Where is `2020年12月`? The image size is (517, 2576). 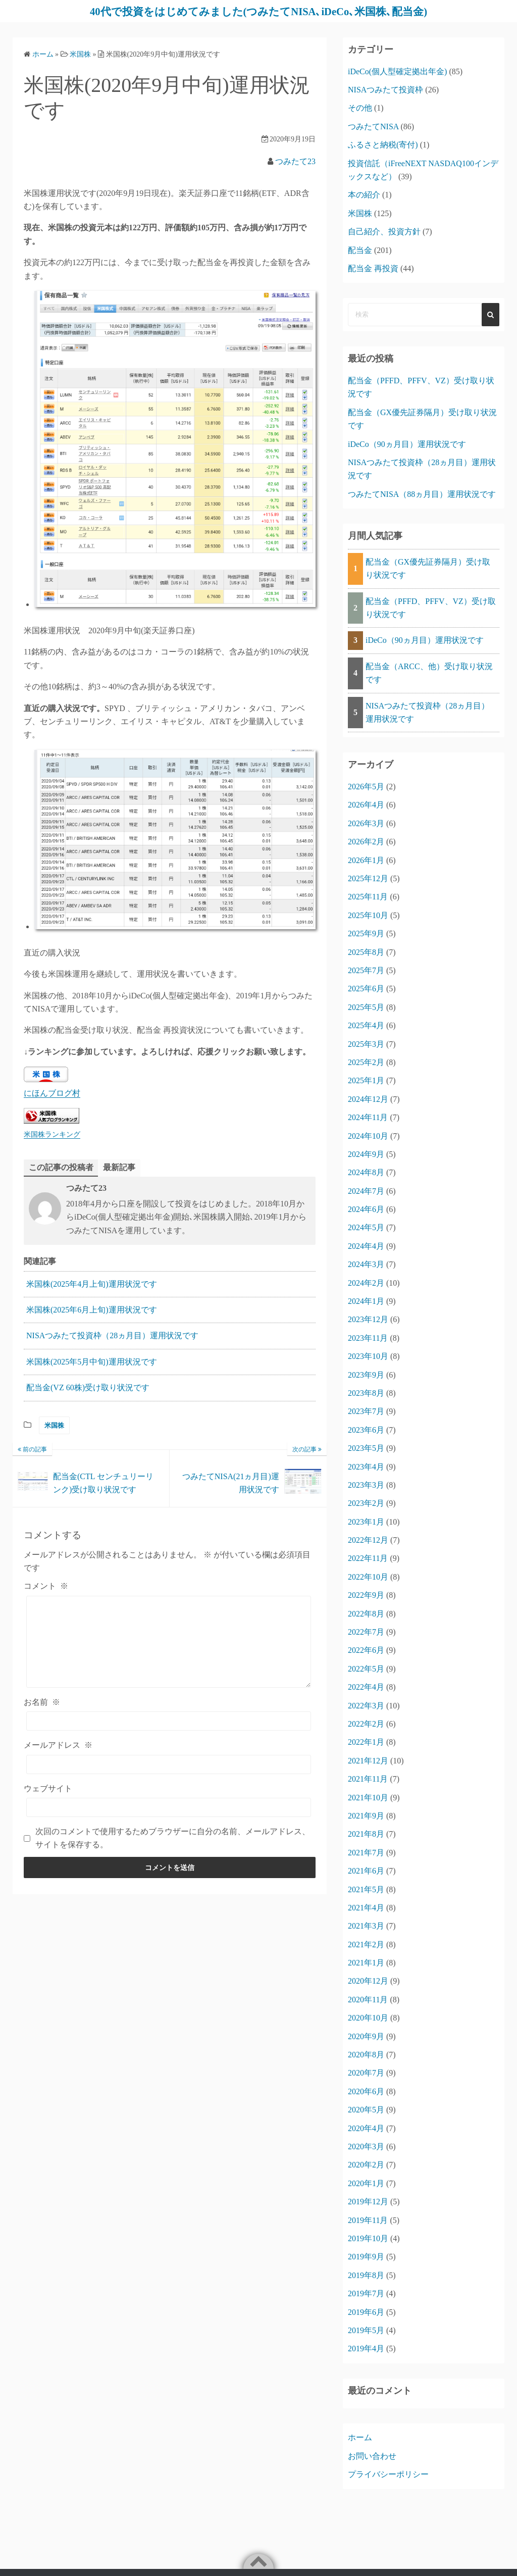
2020年12月 is located at coordinates (368, 1981).